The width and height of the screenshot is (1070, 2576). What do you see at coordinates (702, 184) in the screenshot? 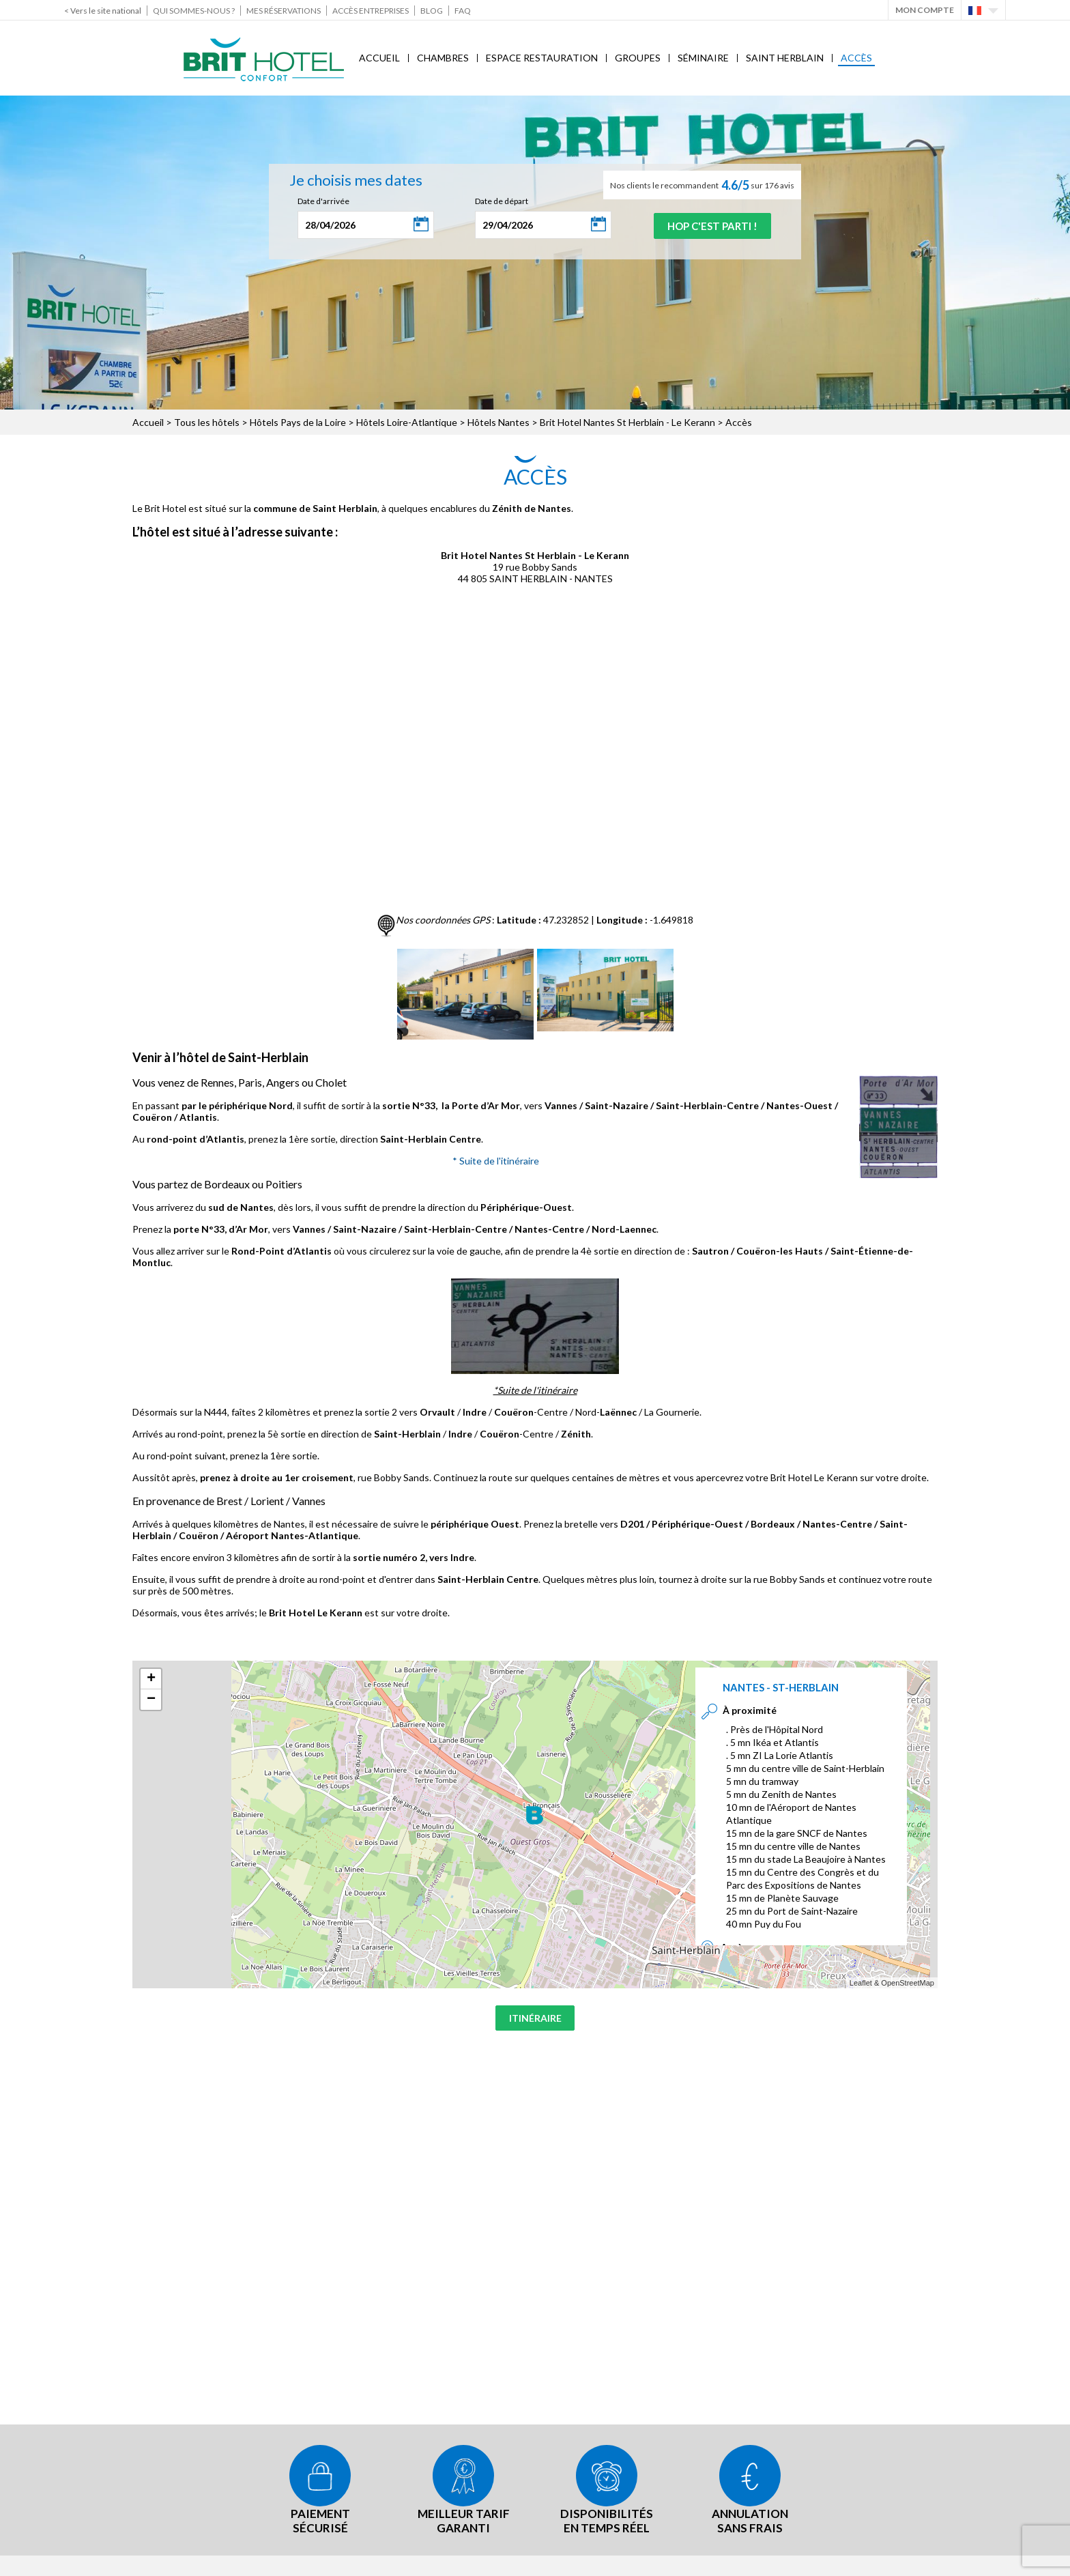
I see `Nos clients le recommandent sur 176 avis` at bounding box center [702, 184].